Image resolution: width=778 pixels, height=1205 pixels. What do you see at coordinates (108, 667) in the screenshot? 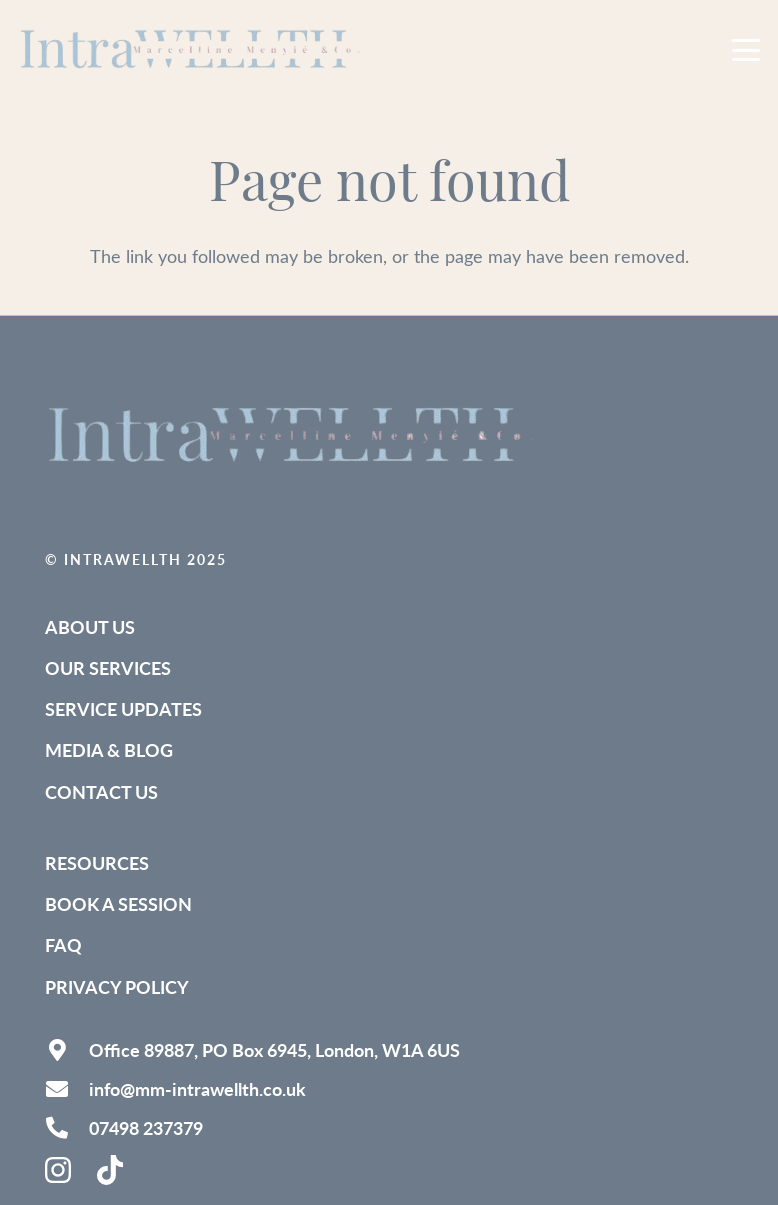
I see `Our Services` at bounding box center [108, 667].